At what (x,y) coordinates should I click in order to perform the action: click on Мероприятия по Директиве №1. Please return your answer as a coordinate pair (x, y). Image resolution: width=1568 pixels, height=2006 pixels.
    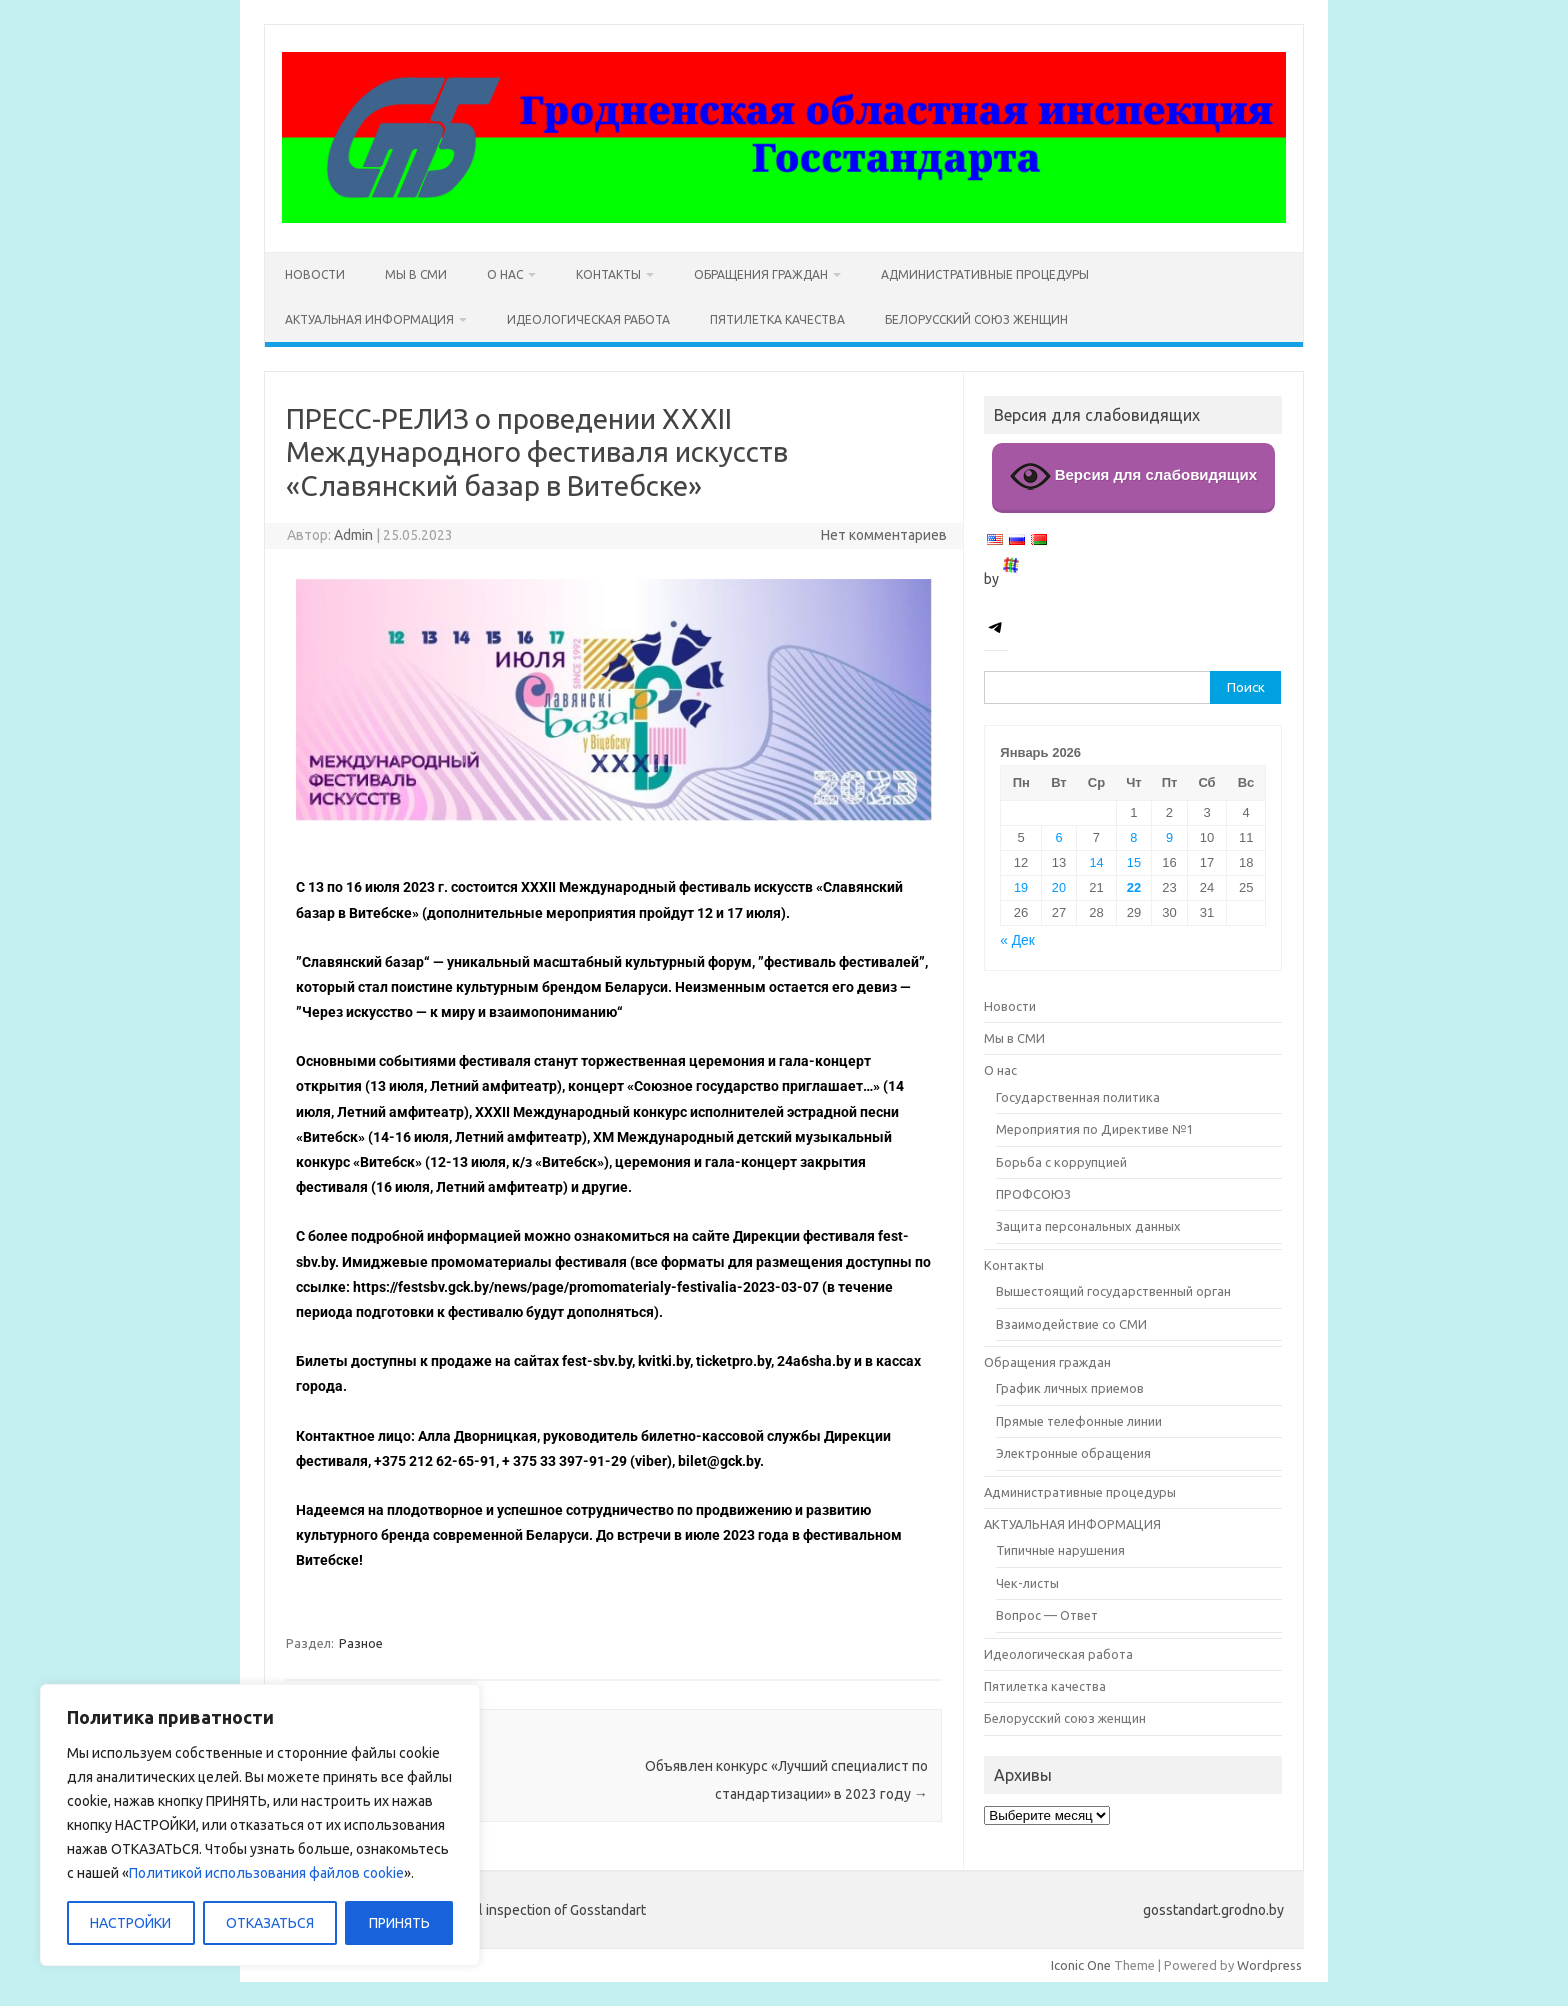
    Looking at the image, I should click on (1094, 1129).